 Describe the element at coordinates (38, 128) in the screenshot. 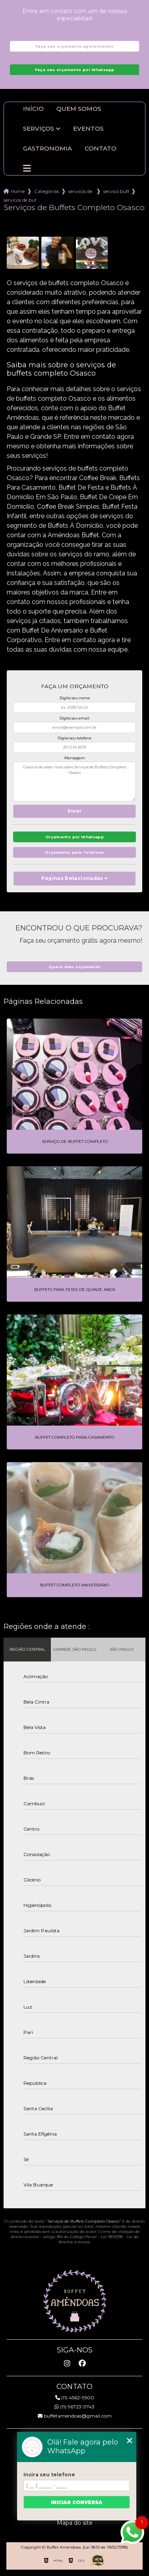

I see `Serviços` at that location.